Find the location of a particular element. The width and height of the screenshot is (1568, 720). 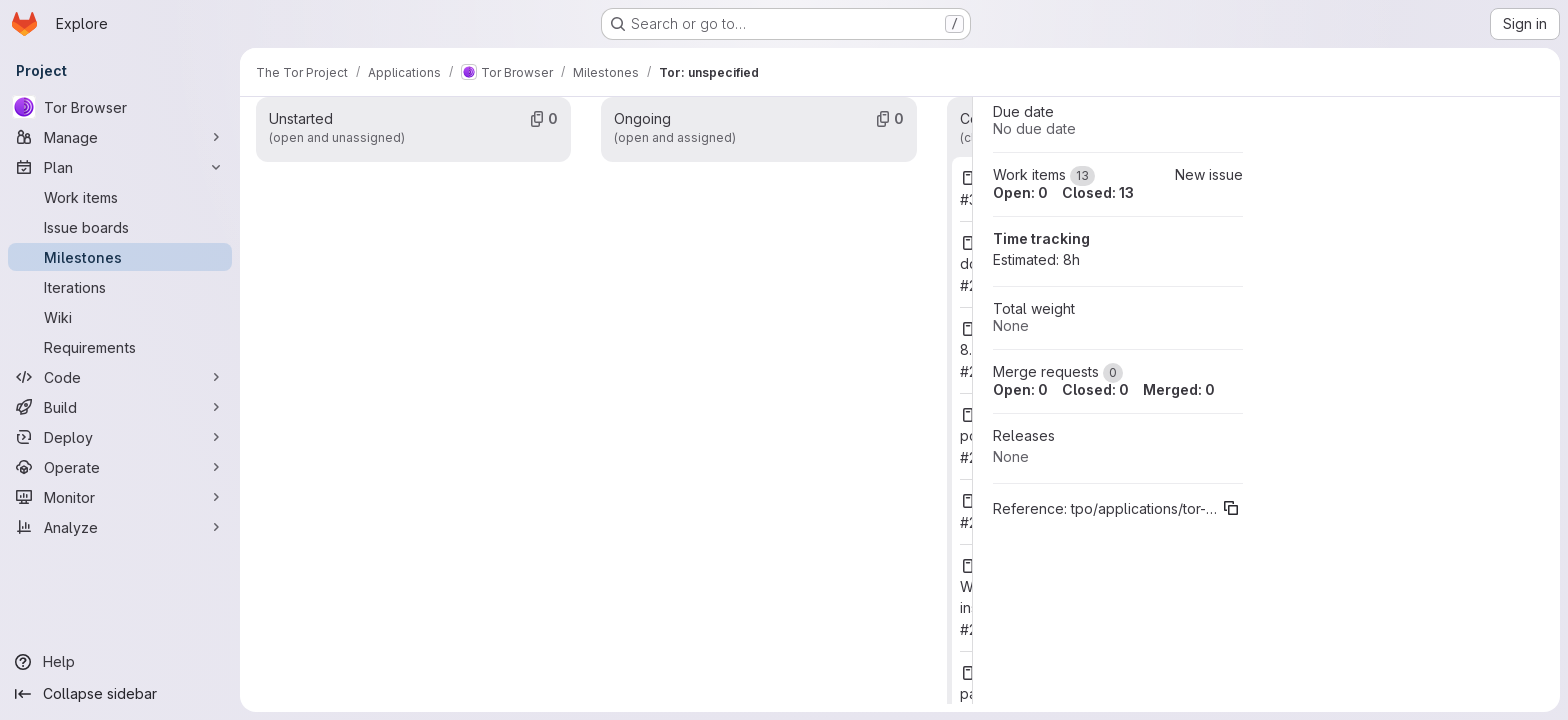

[Build] is located at coordinates (120, 407).